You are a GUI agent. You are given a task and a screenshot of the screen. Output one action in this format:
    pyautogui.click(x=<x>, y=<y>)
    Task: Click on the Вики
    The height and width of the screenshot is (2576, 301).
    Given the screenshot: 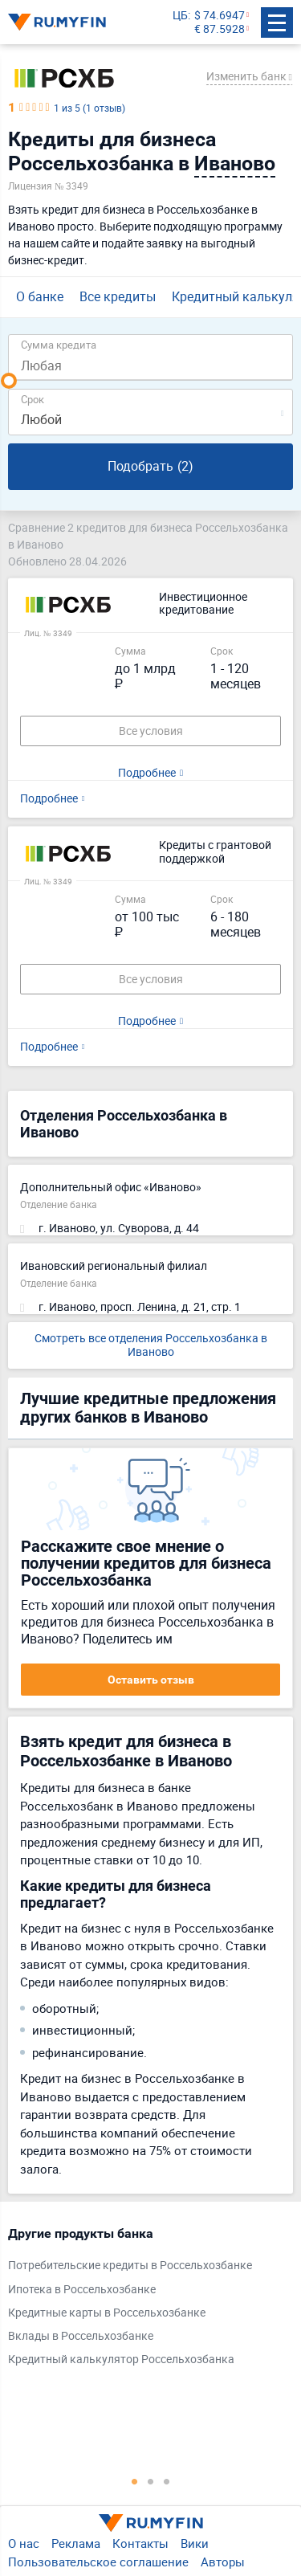 What is the action you would take?
    pyautogui.click(x=195, y=2543)
    